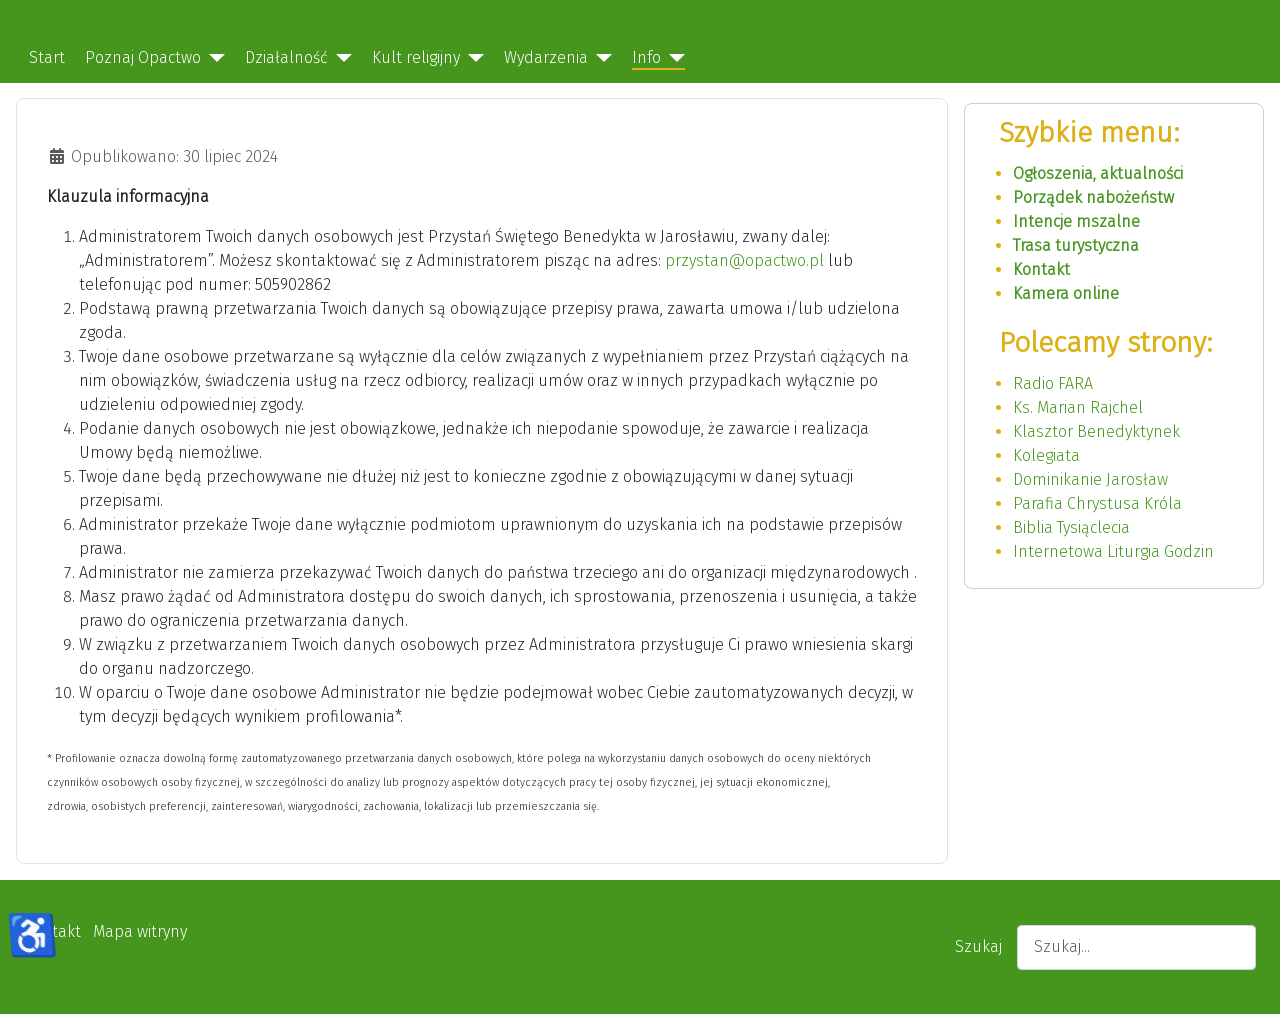  I want to click on Start, so click(47, 57).